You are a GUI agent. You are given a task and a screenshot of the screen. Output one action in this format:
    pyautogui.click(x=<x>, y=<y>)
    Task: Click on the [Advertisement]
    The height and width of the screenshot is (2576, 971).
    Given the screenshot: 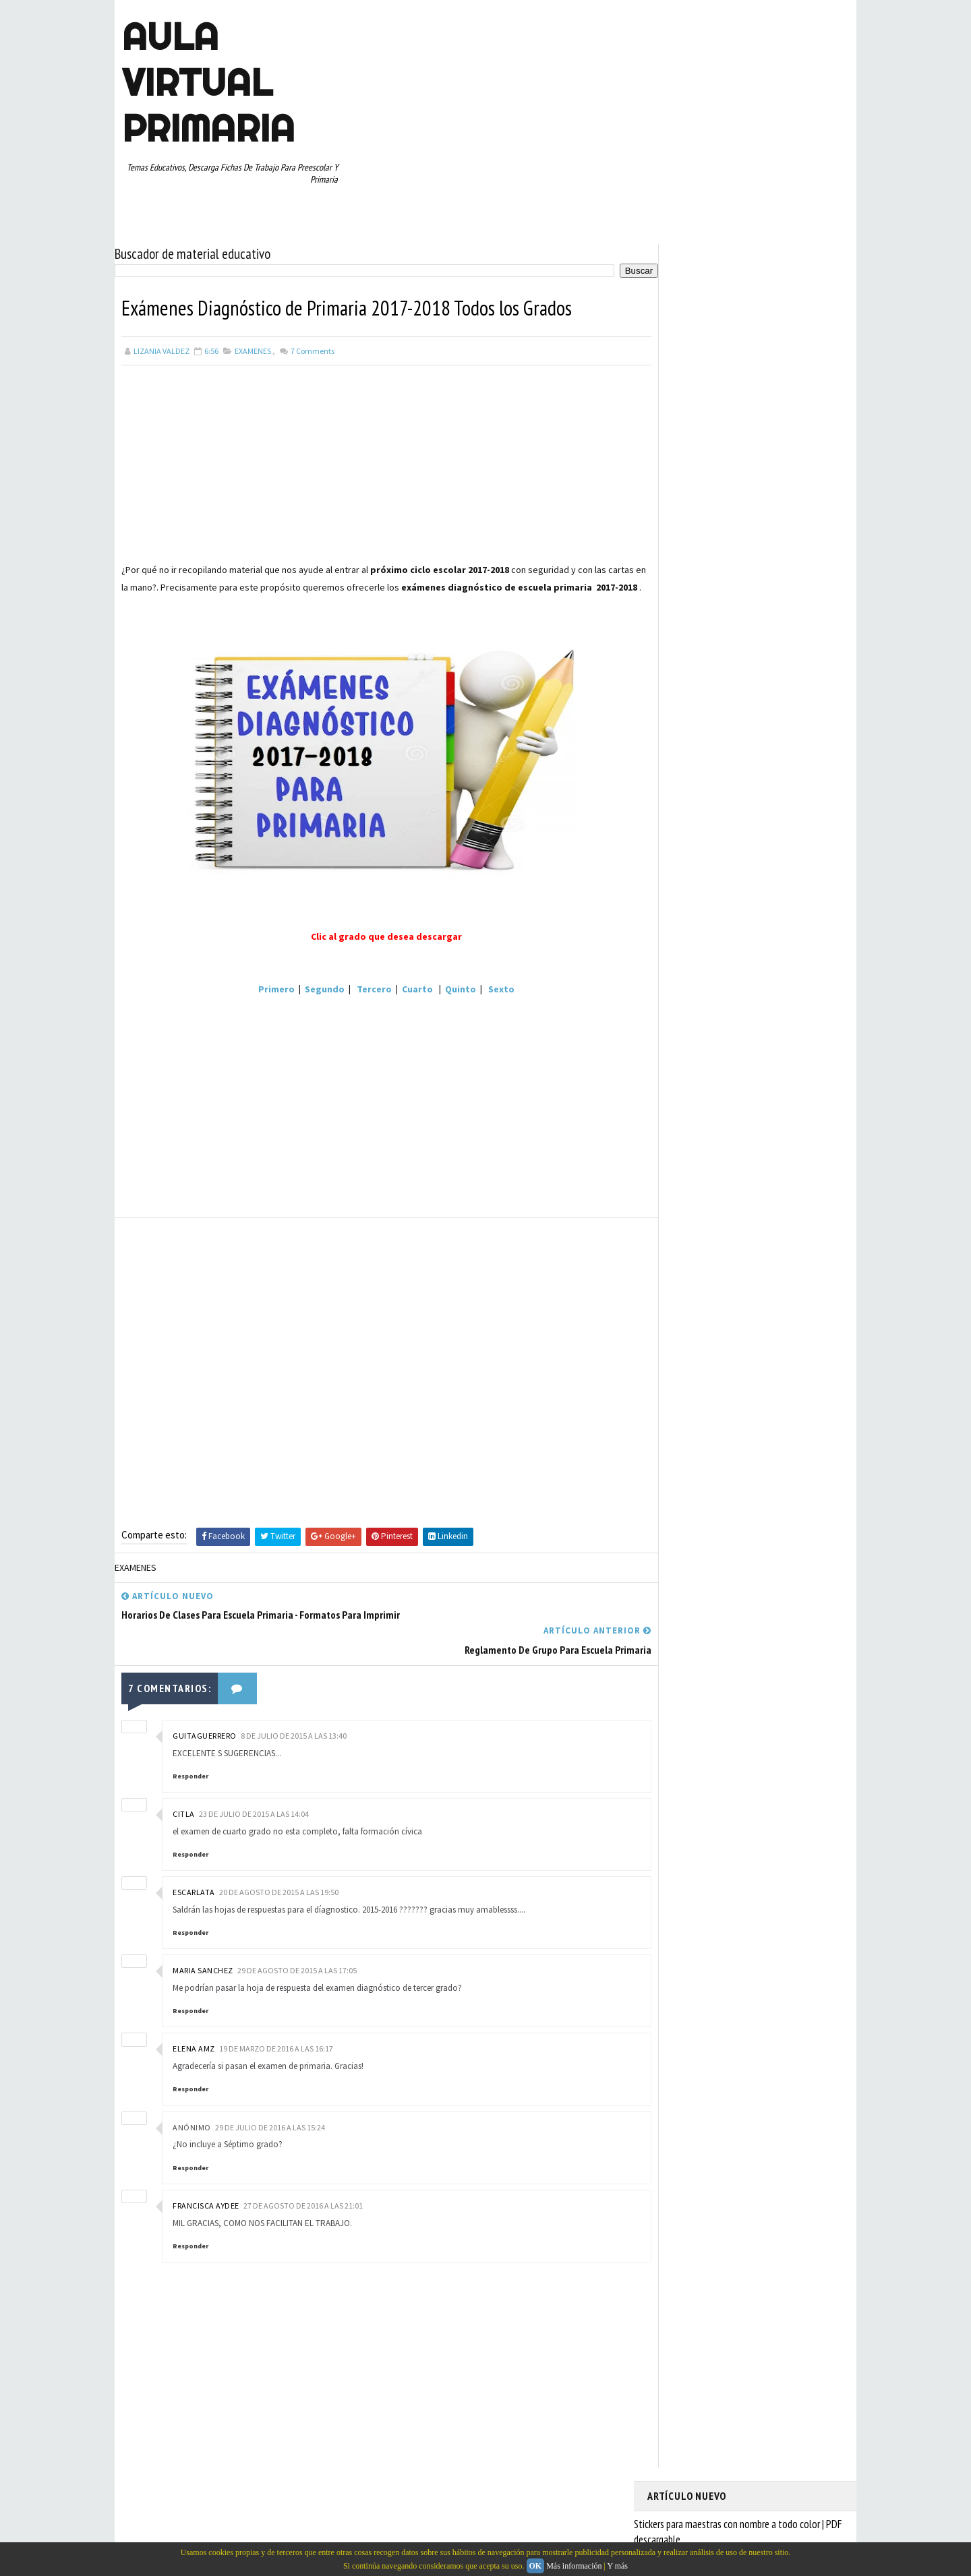 What is the action you would take?
    pyautogui.click(x=373, y=462)
    